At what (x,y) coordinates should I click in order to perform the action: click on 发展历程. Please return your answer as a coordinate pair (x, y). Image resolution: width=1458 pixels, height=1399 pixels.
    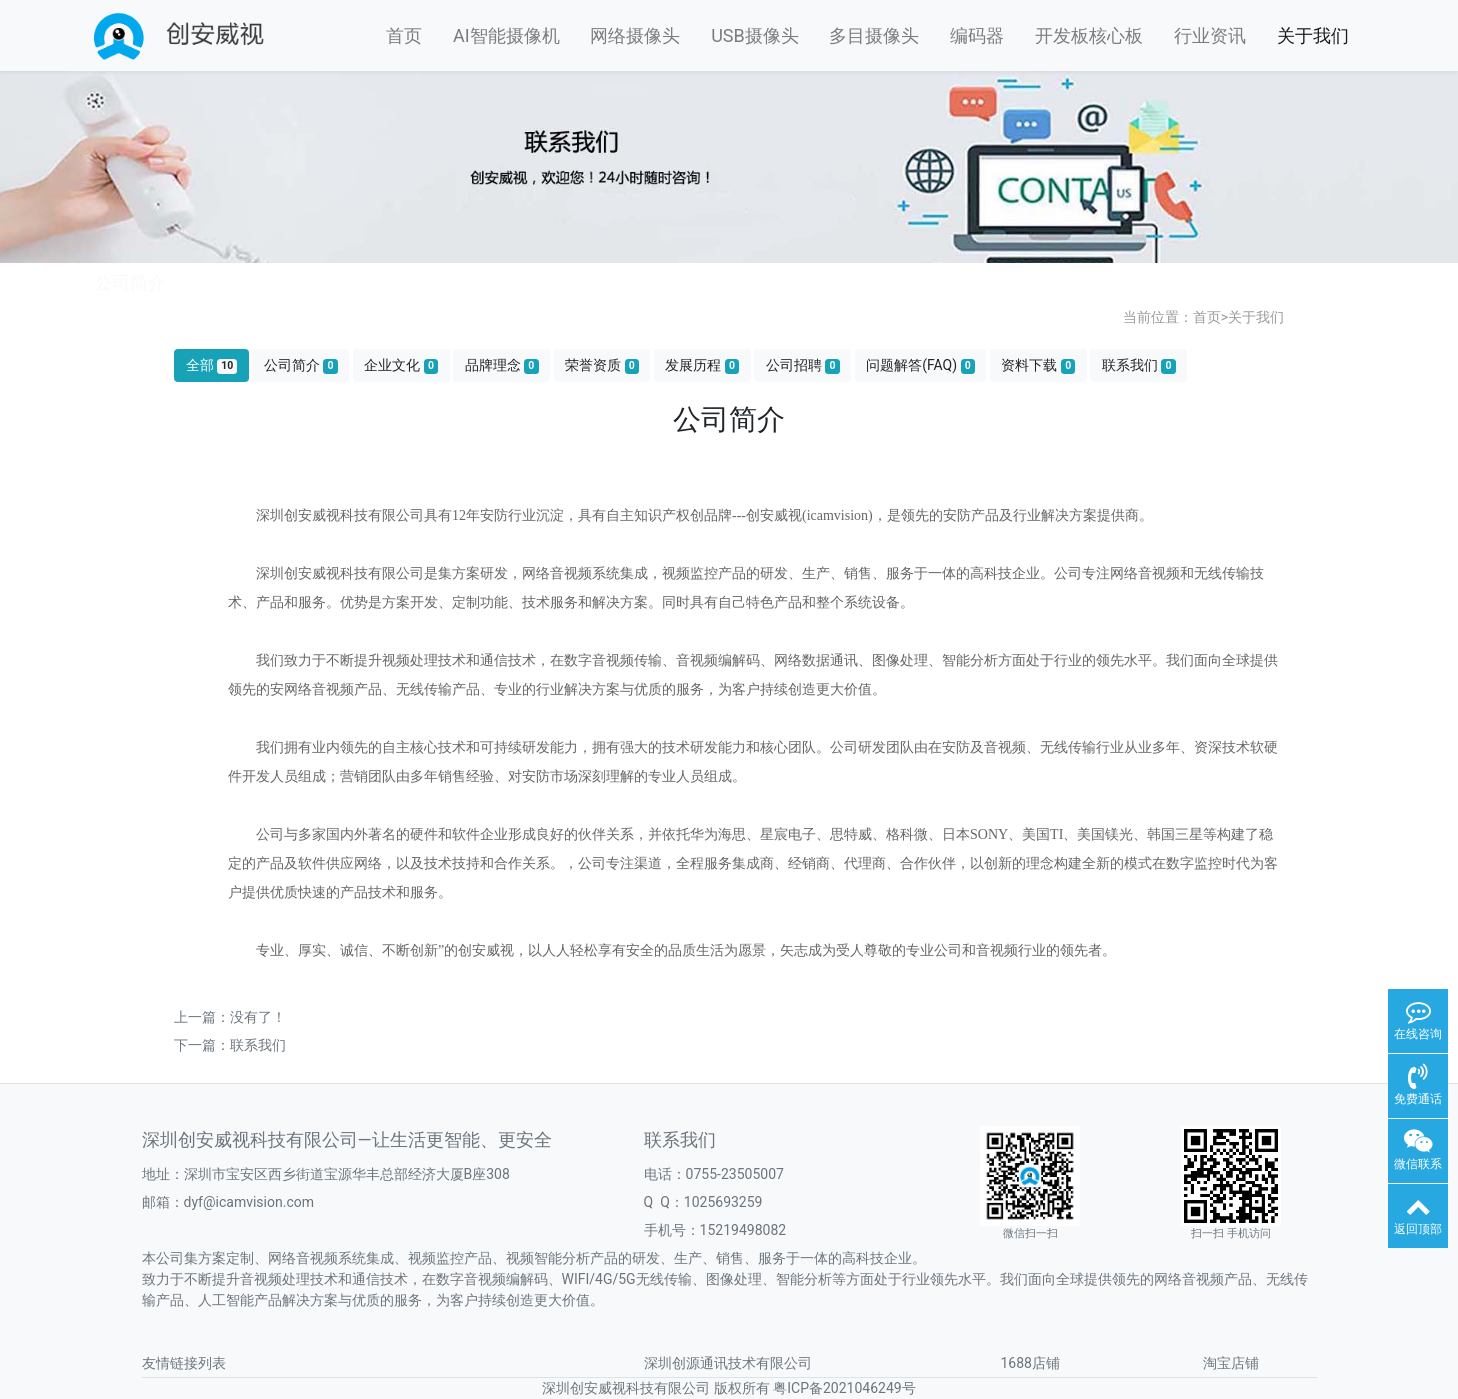
    Looking at the image, I should click on (702, 365).